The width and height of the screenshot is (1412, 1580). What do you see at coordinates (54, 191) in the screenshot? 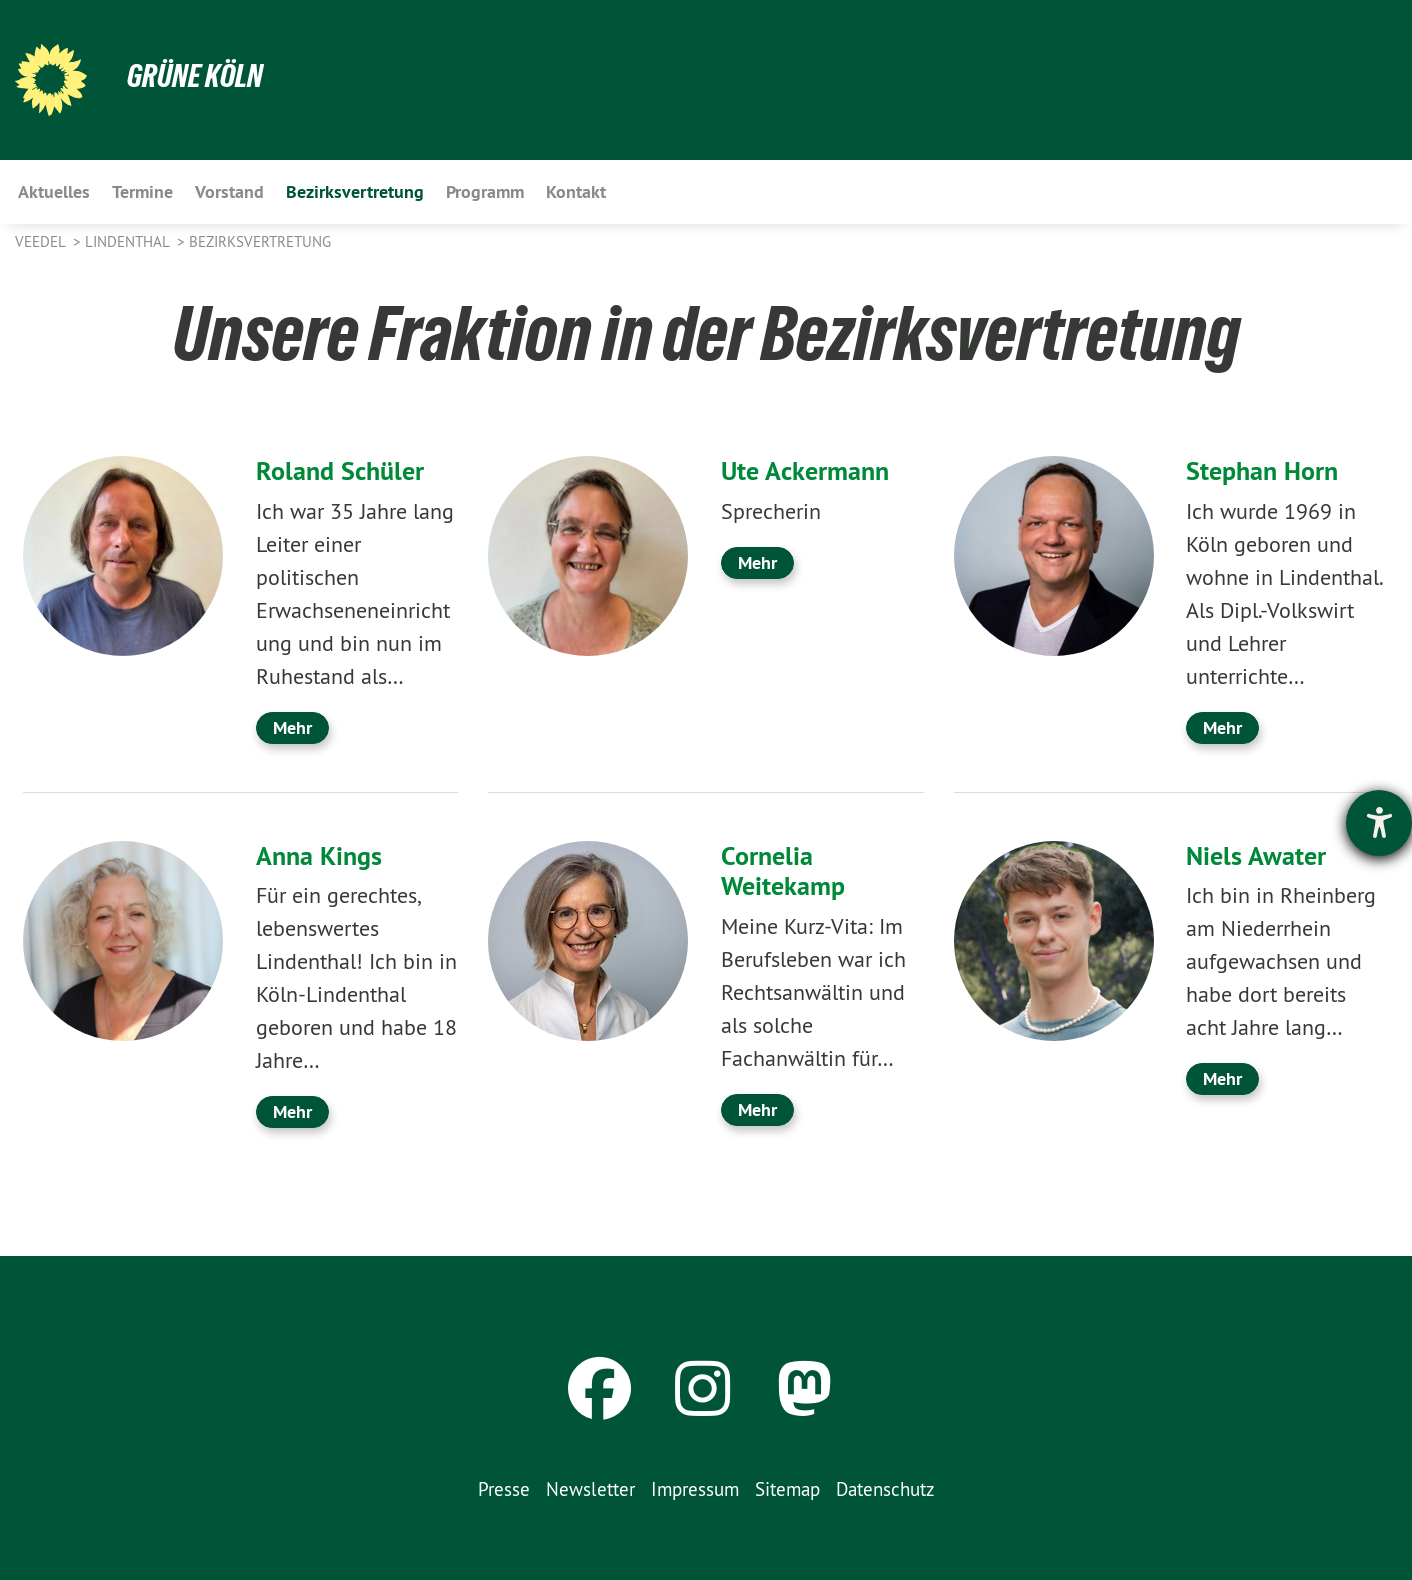
I see `Aktuelles [menuitem]` at bounding box center [54, 191].